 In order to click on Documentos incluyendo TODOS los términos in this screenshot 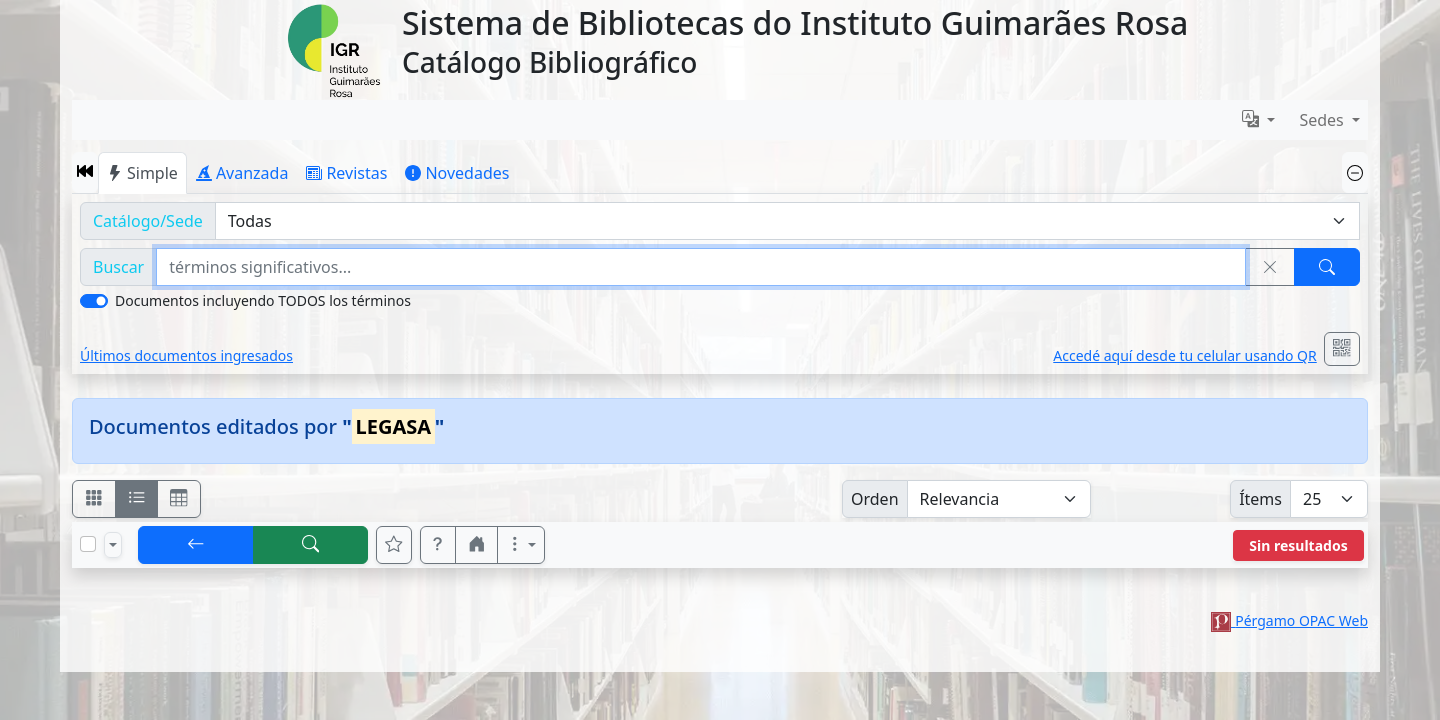, I will do `click(263, 300)`.